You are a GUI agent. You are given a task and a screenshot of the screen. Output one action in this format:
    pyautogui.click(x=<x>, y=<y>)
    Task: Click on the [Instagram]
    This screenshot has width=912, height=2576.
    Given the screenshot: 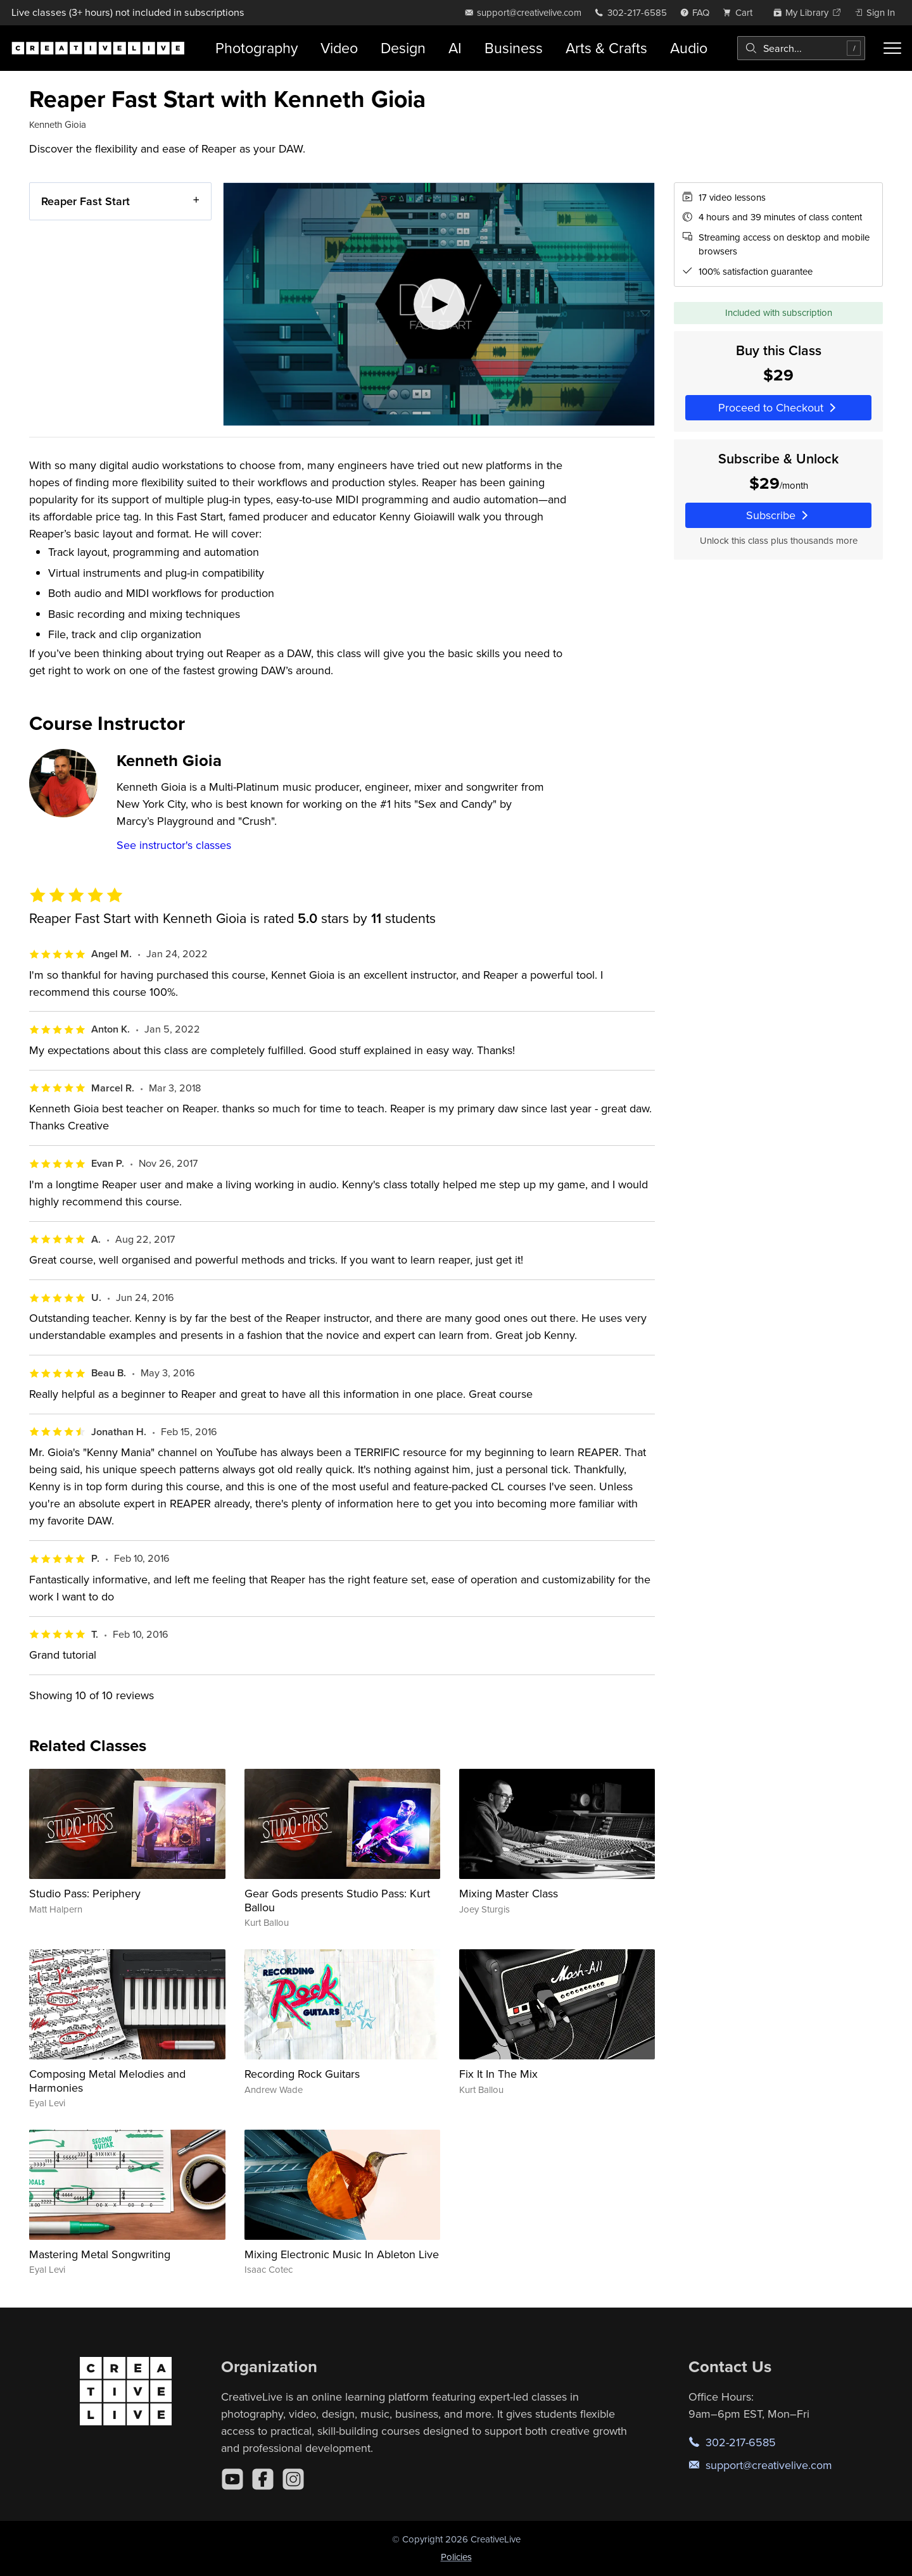 What is the action you would take?
    pyautogui.click(x=293, y=2479)
    